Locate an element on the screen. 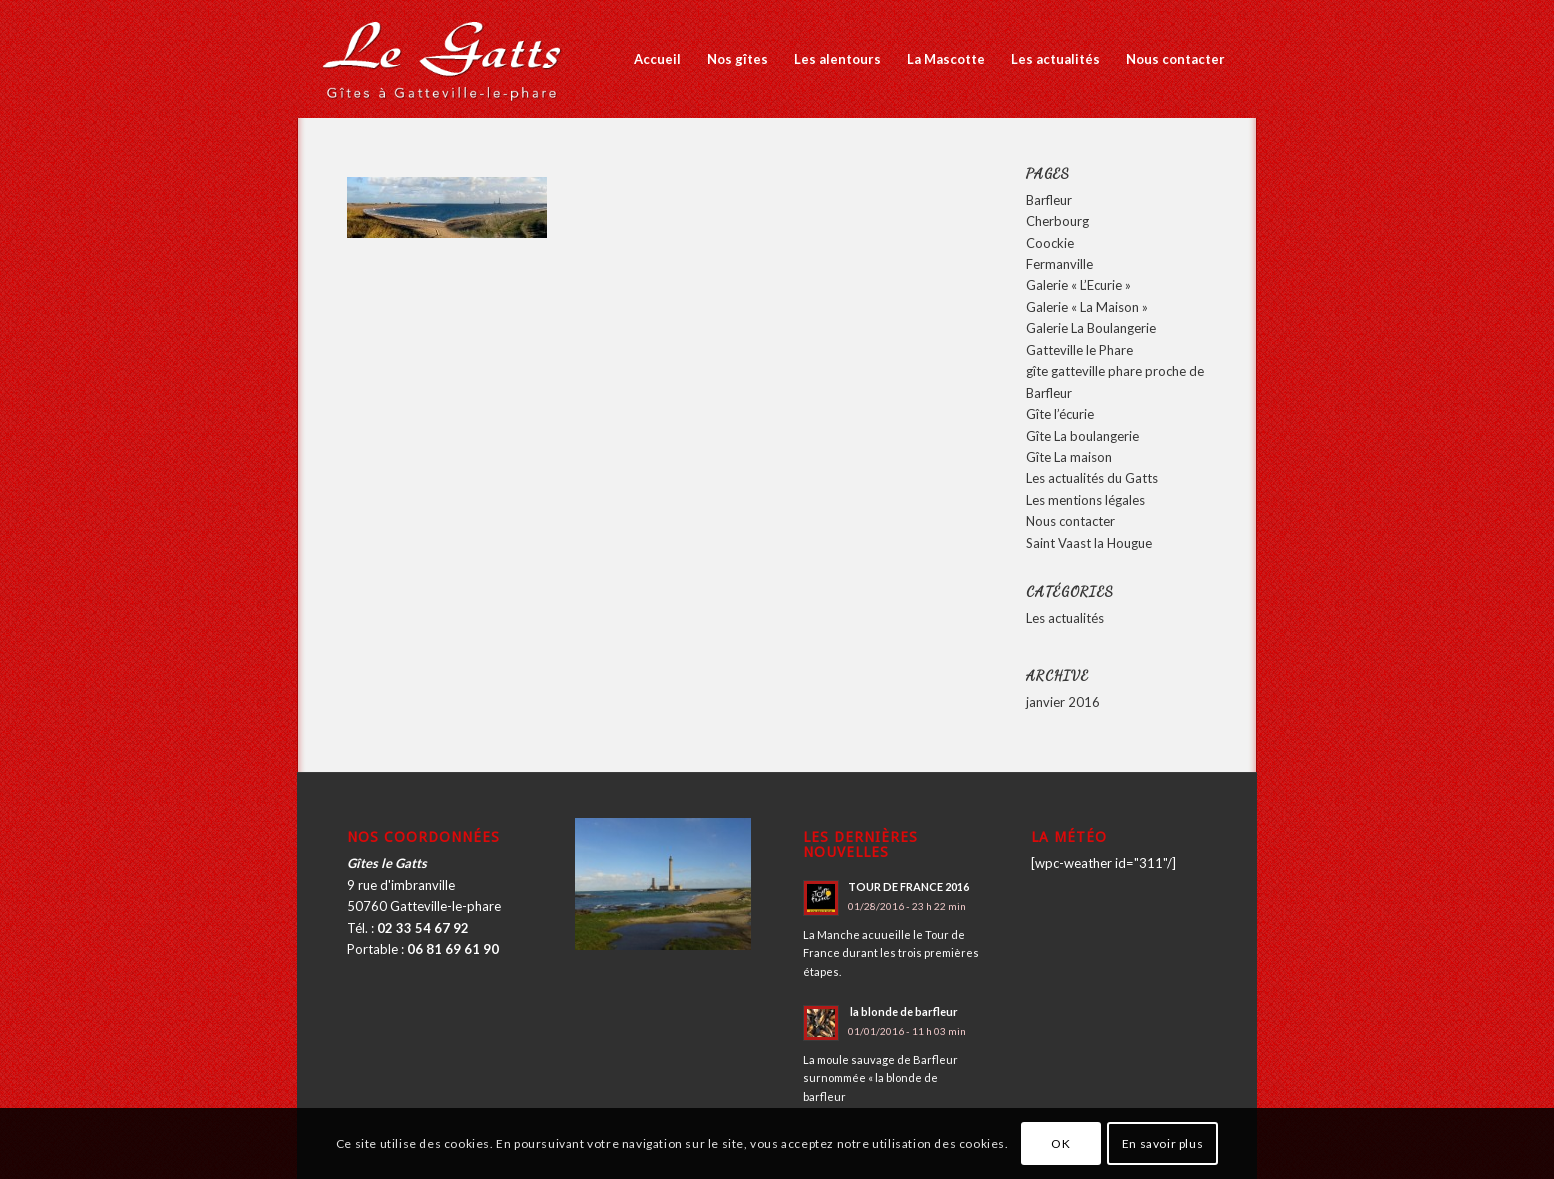 The image size is (1554, 1179). Nous contacter is located at coordinates (1070, 521).